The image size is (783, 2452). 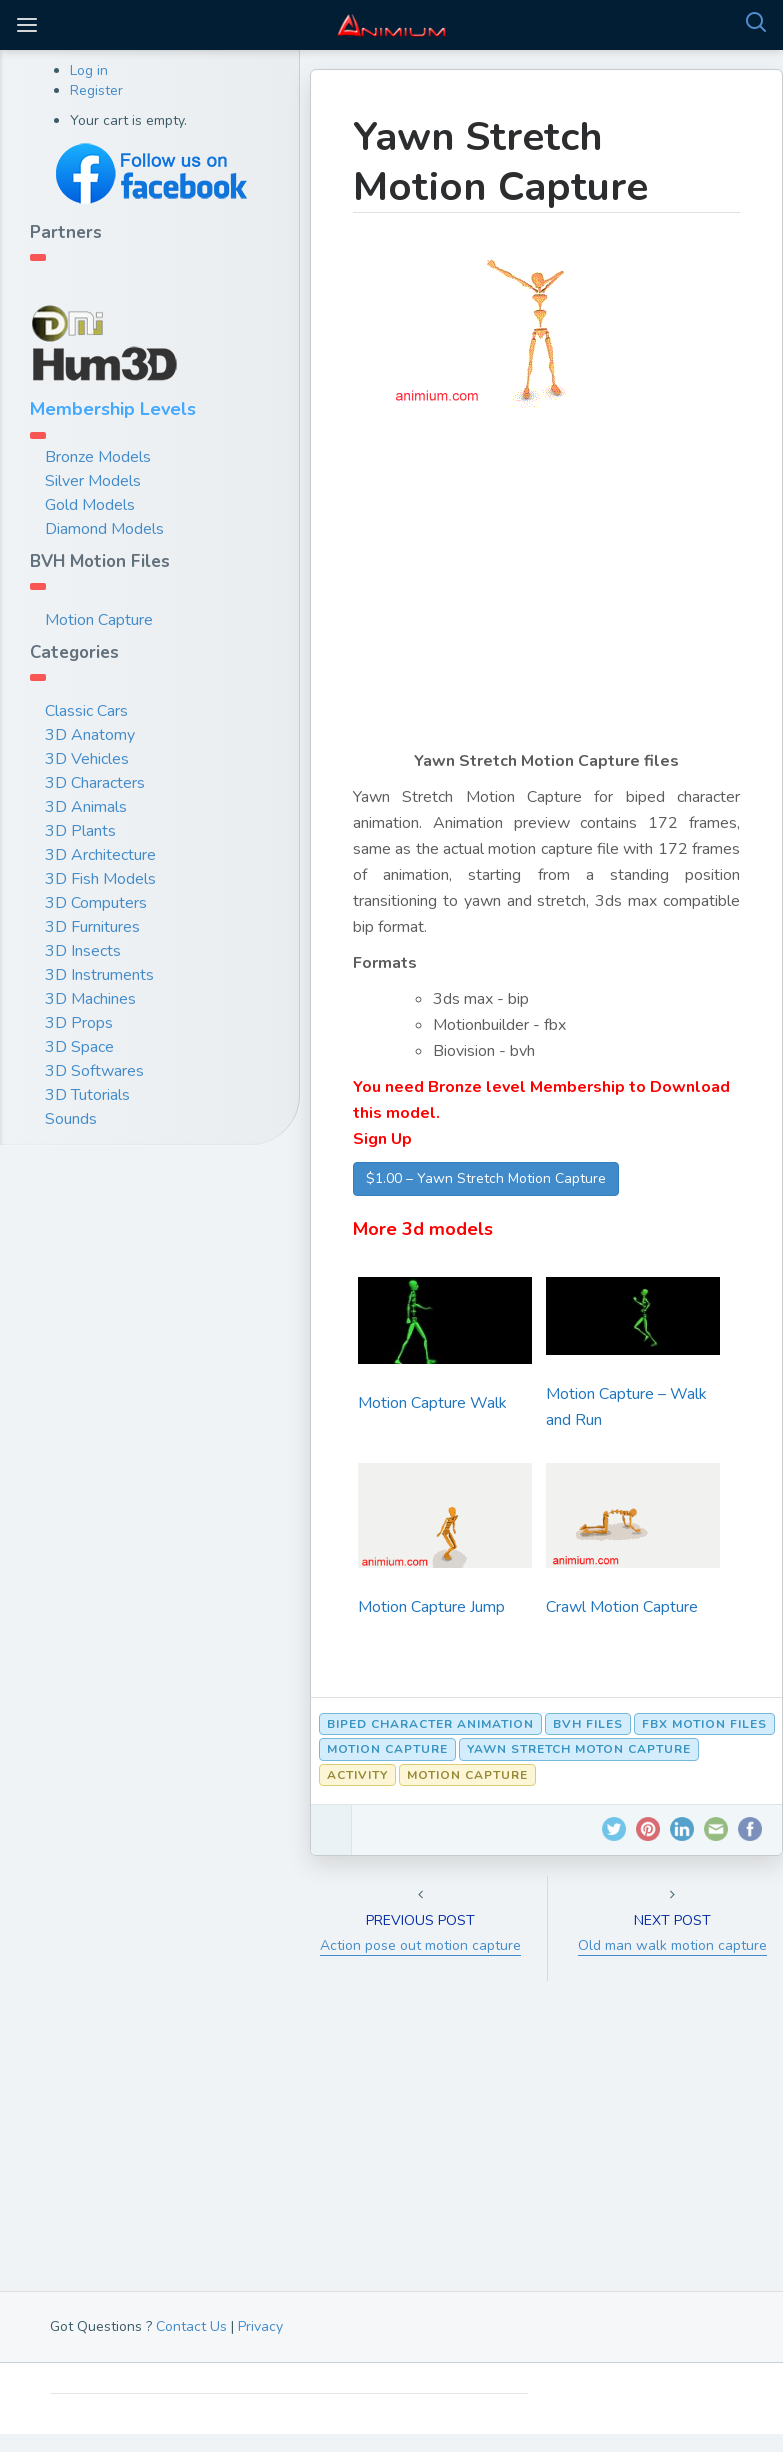 What do you see at coordinates (79, 1047) in the screenshot?
I see `3D Space` at bounding box center [79, 1047].